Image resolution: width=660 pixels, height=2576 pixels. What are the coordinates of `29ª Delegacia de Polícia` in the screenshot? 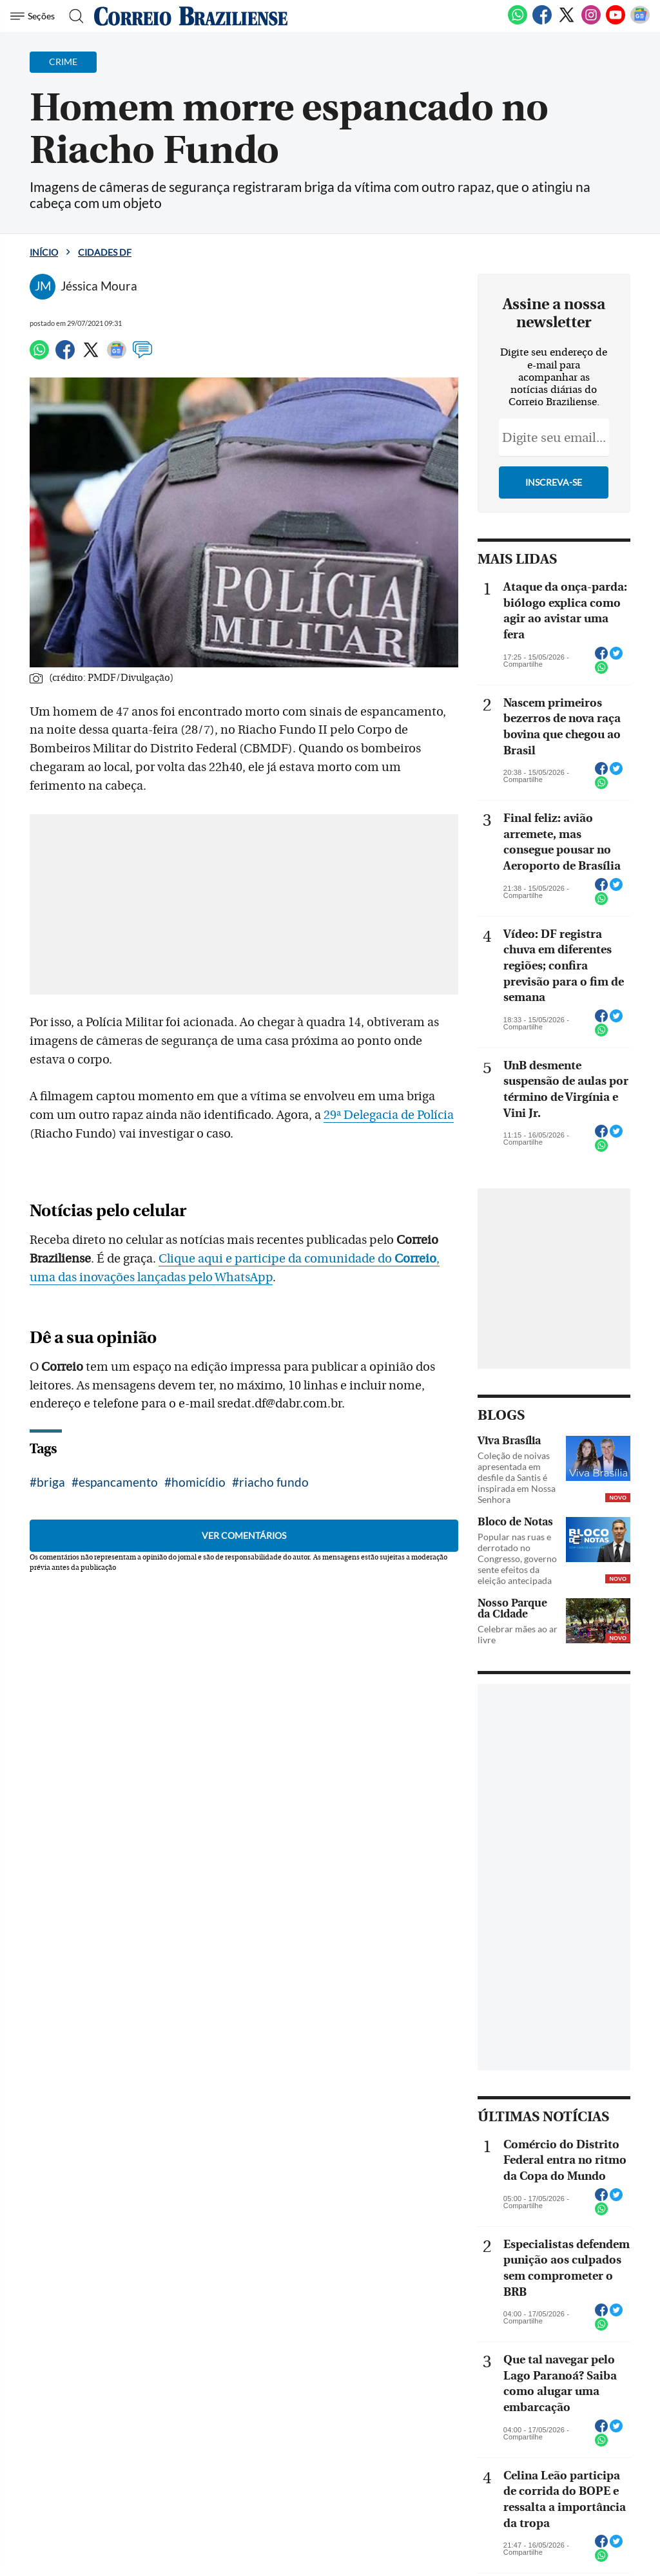 It's located at (389, 1115).